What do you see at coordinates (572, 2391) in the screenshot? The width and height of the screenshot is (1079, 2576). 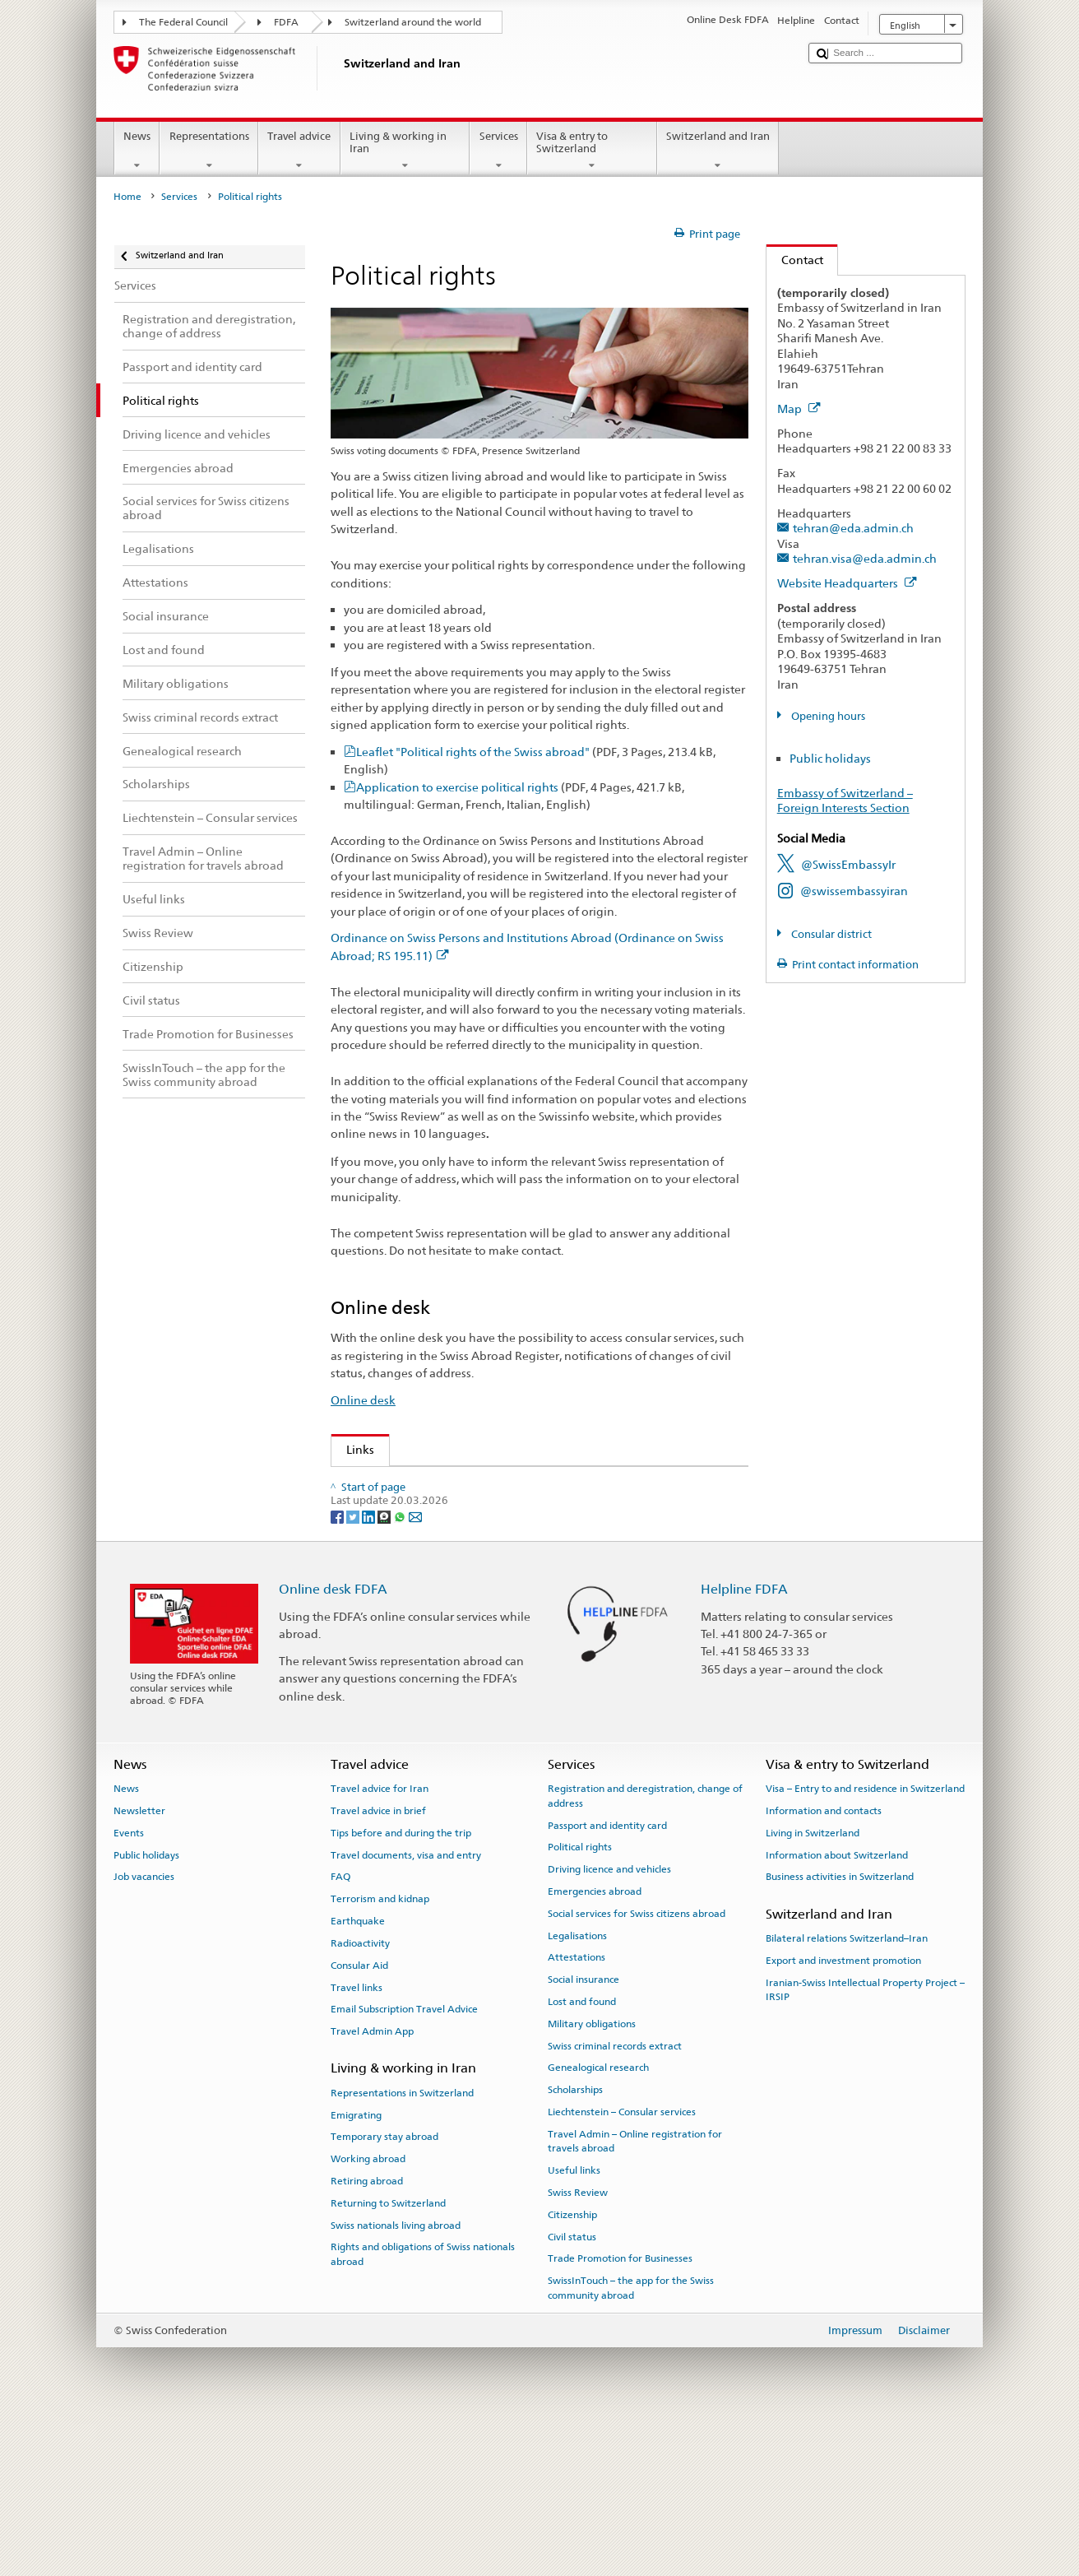 I see `Civil status` at bounding box center [572, 2391].